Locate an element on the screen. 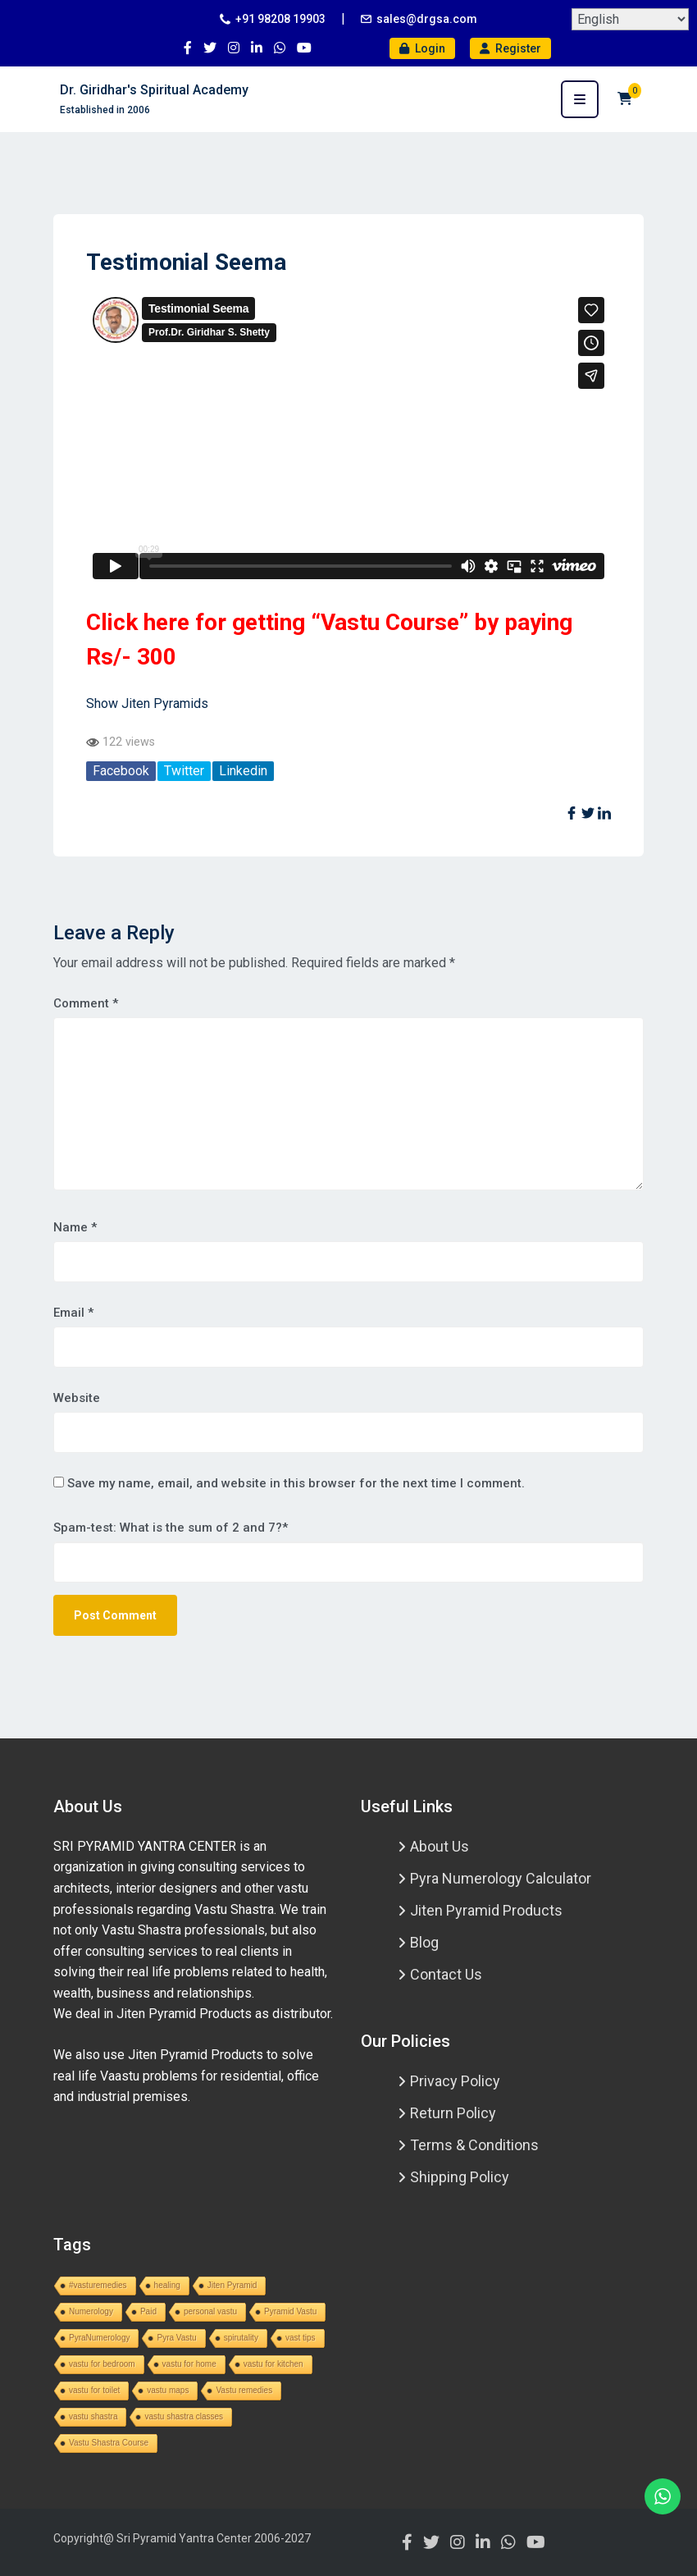  Privacy Policy is located at coordinates (455, 2081).